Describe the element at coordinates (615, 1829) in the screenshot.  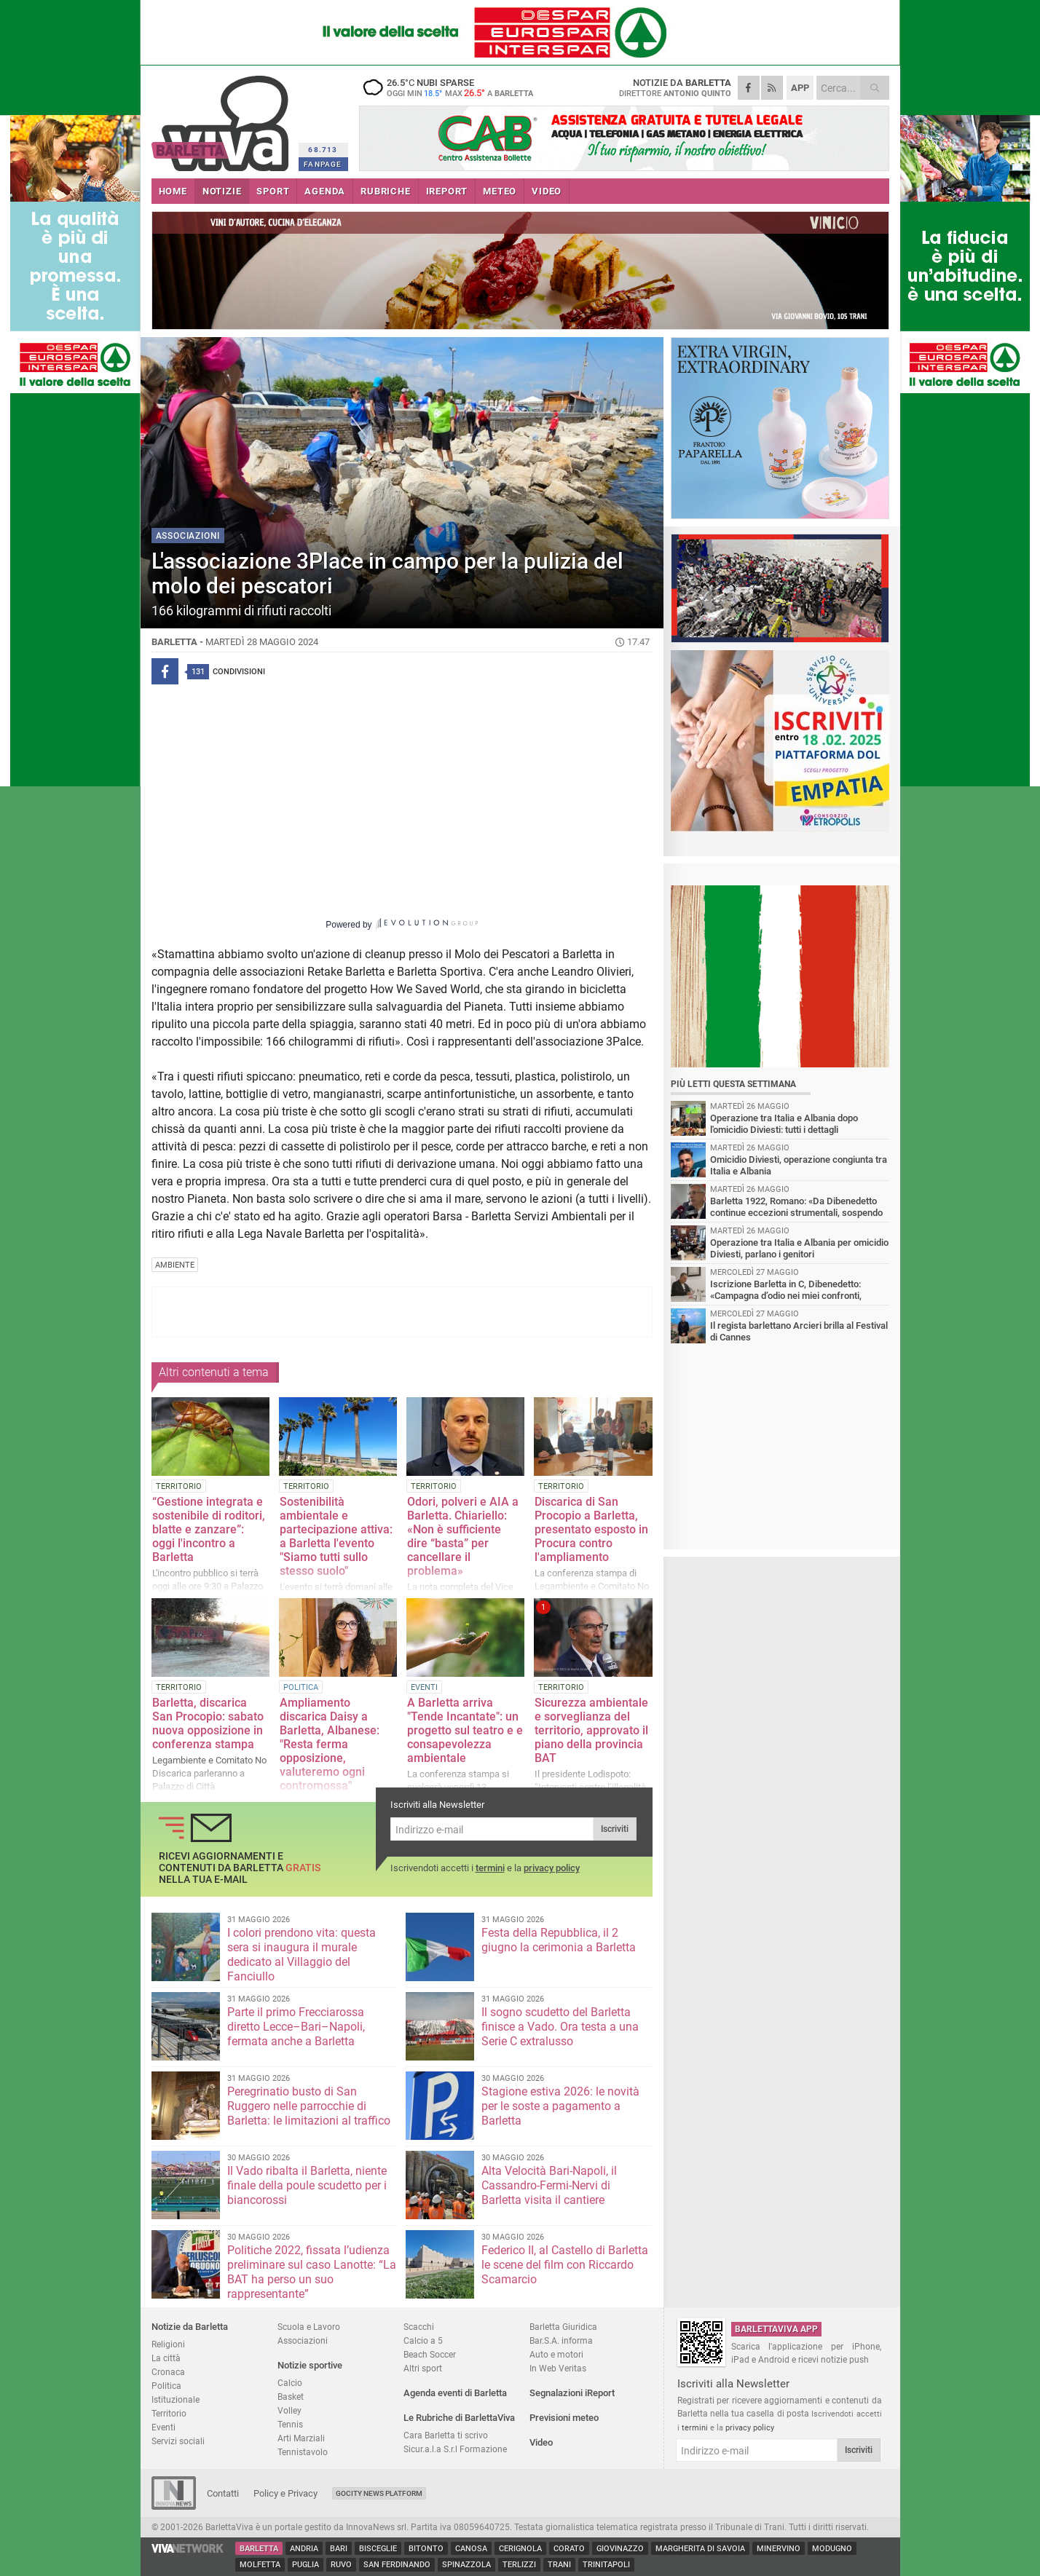
I see `Iscriviti` at that location.